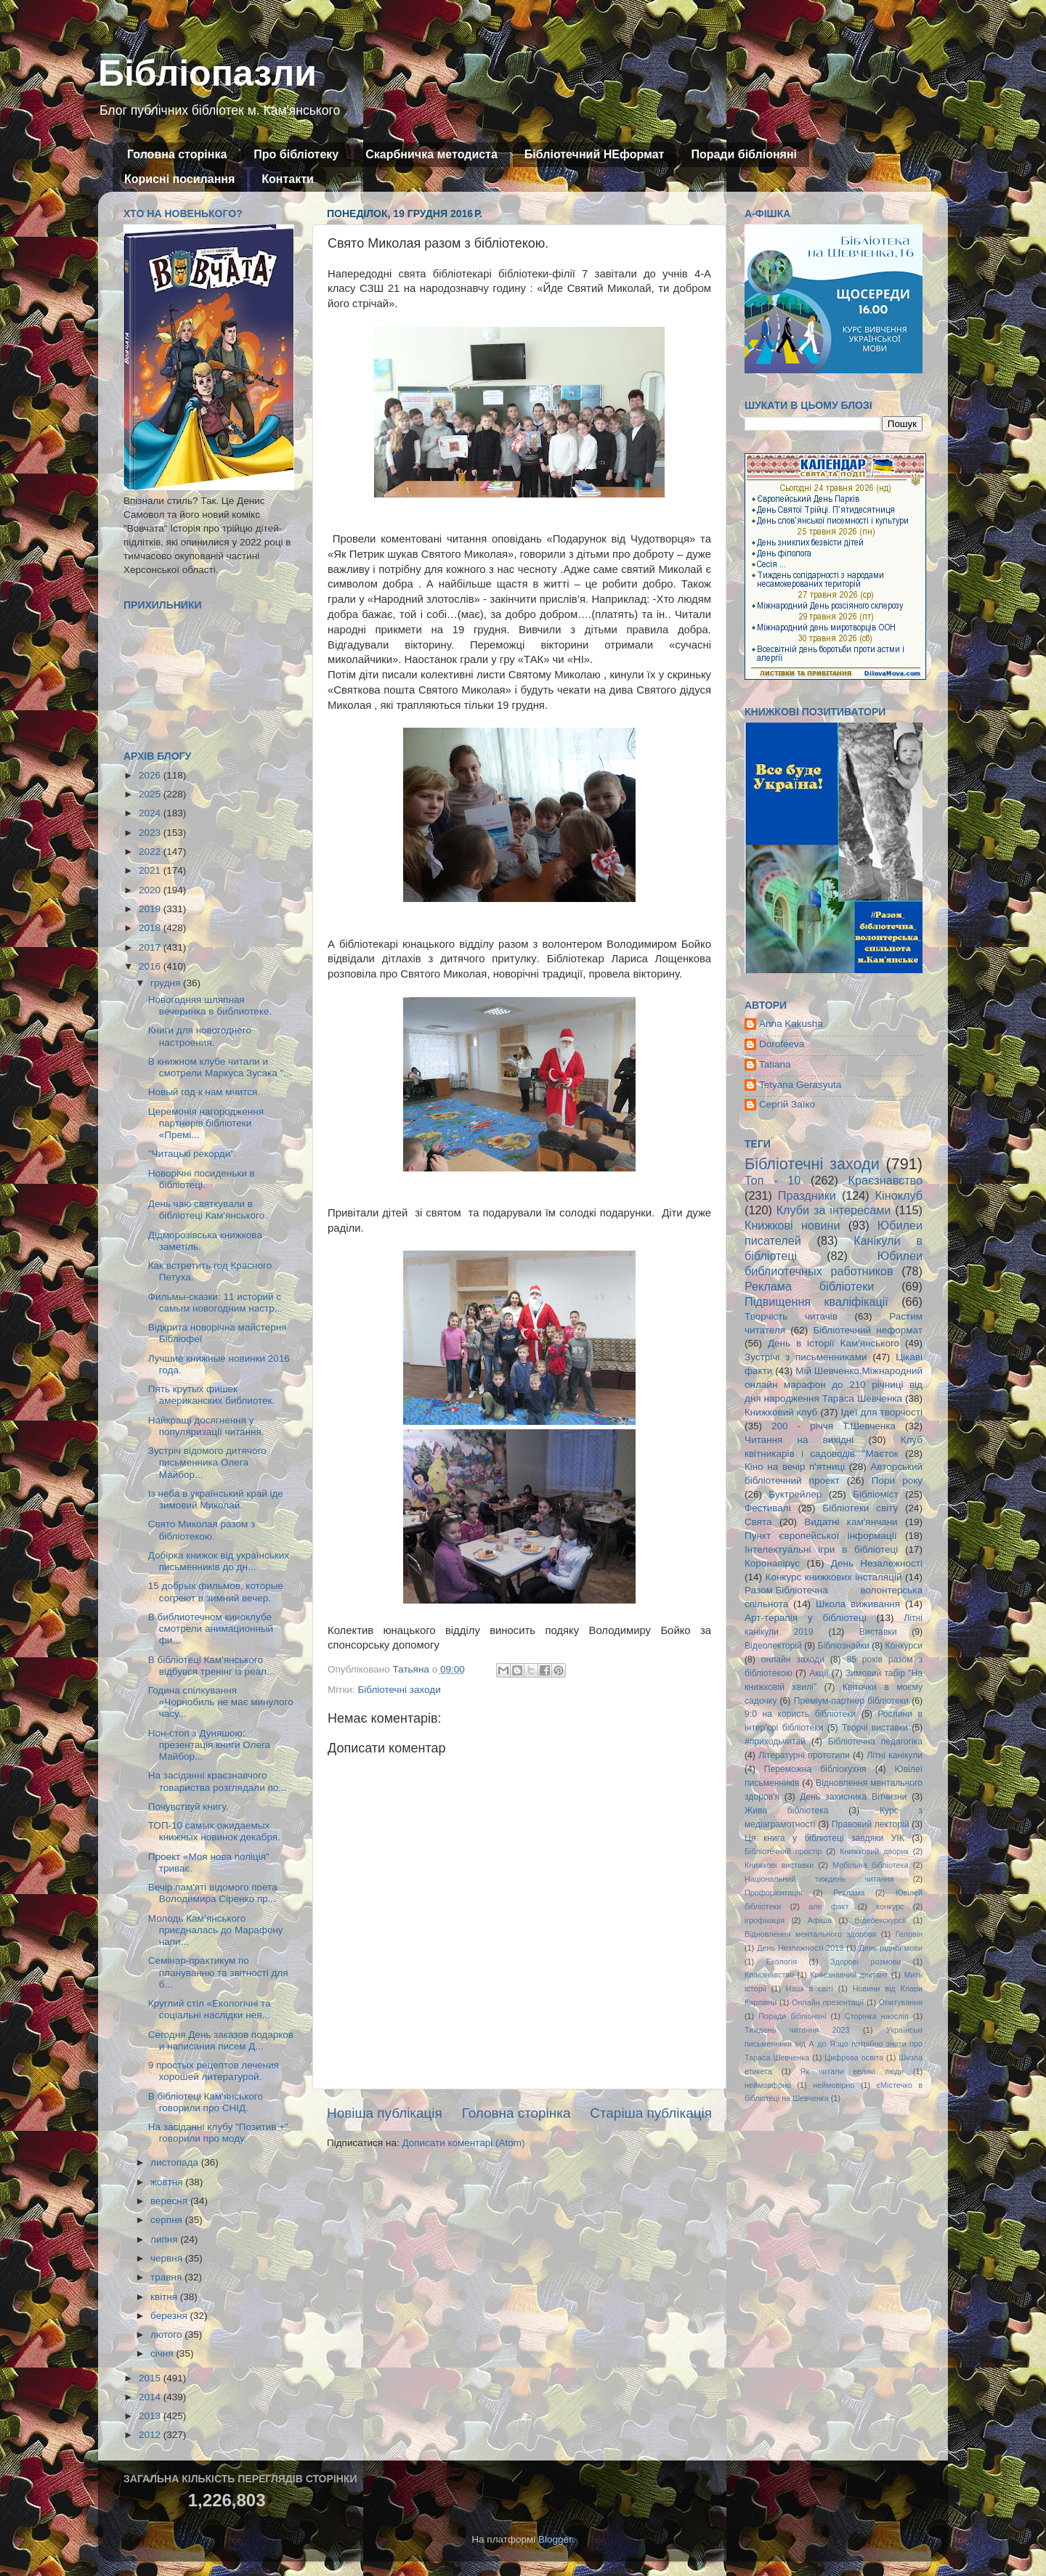 This screenshot has width=1046, height=2576. Describe the element at coordinates (781, 1412) in the screenshot. I see `Книжковий клуб` at that location.